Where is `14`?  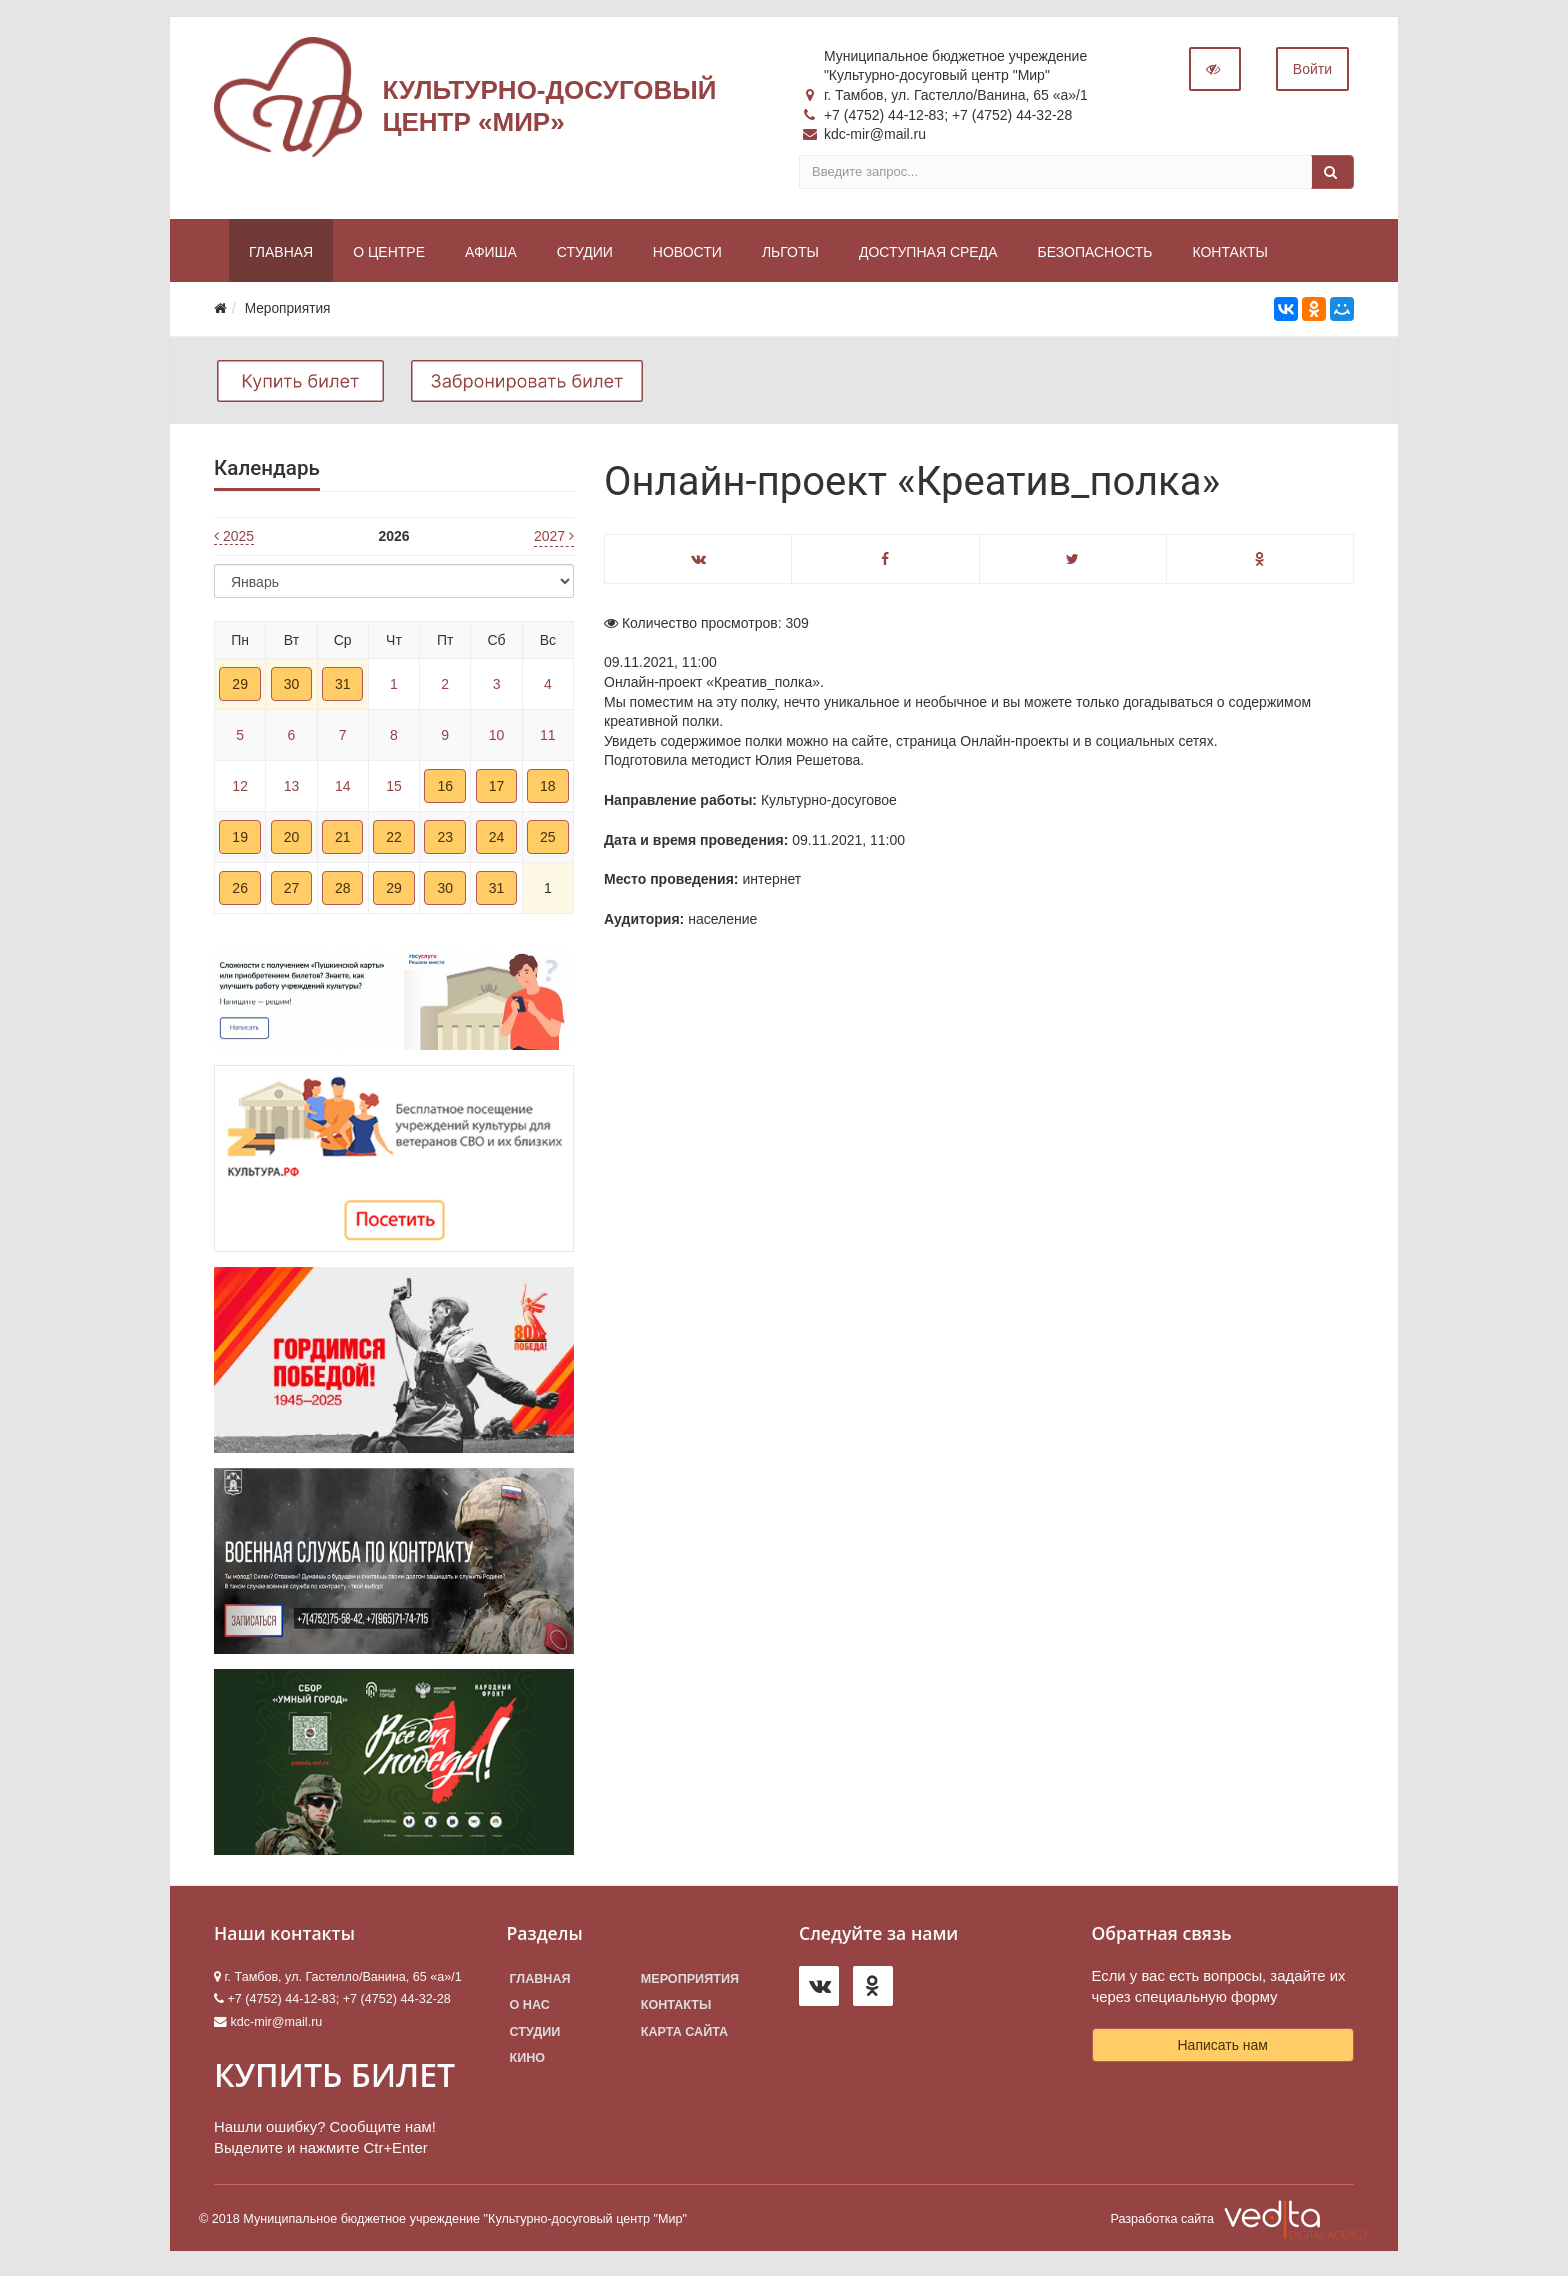
14 is located at coordinates (343, 790).